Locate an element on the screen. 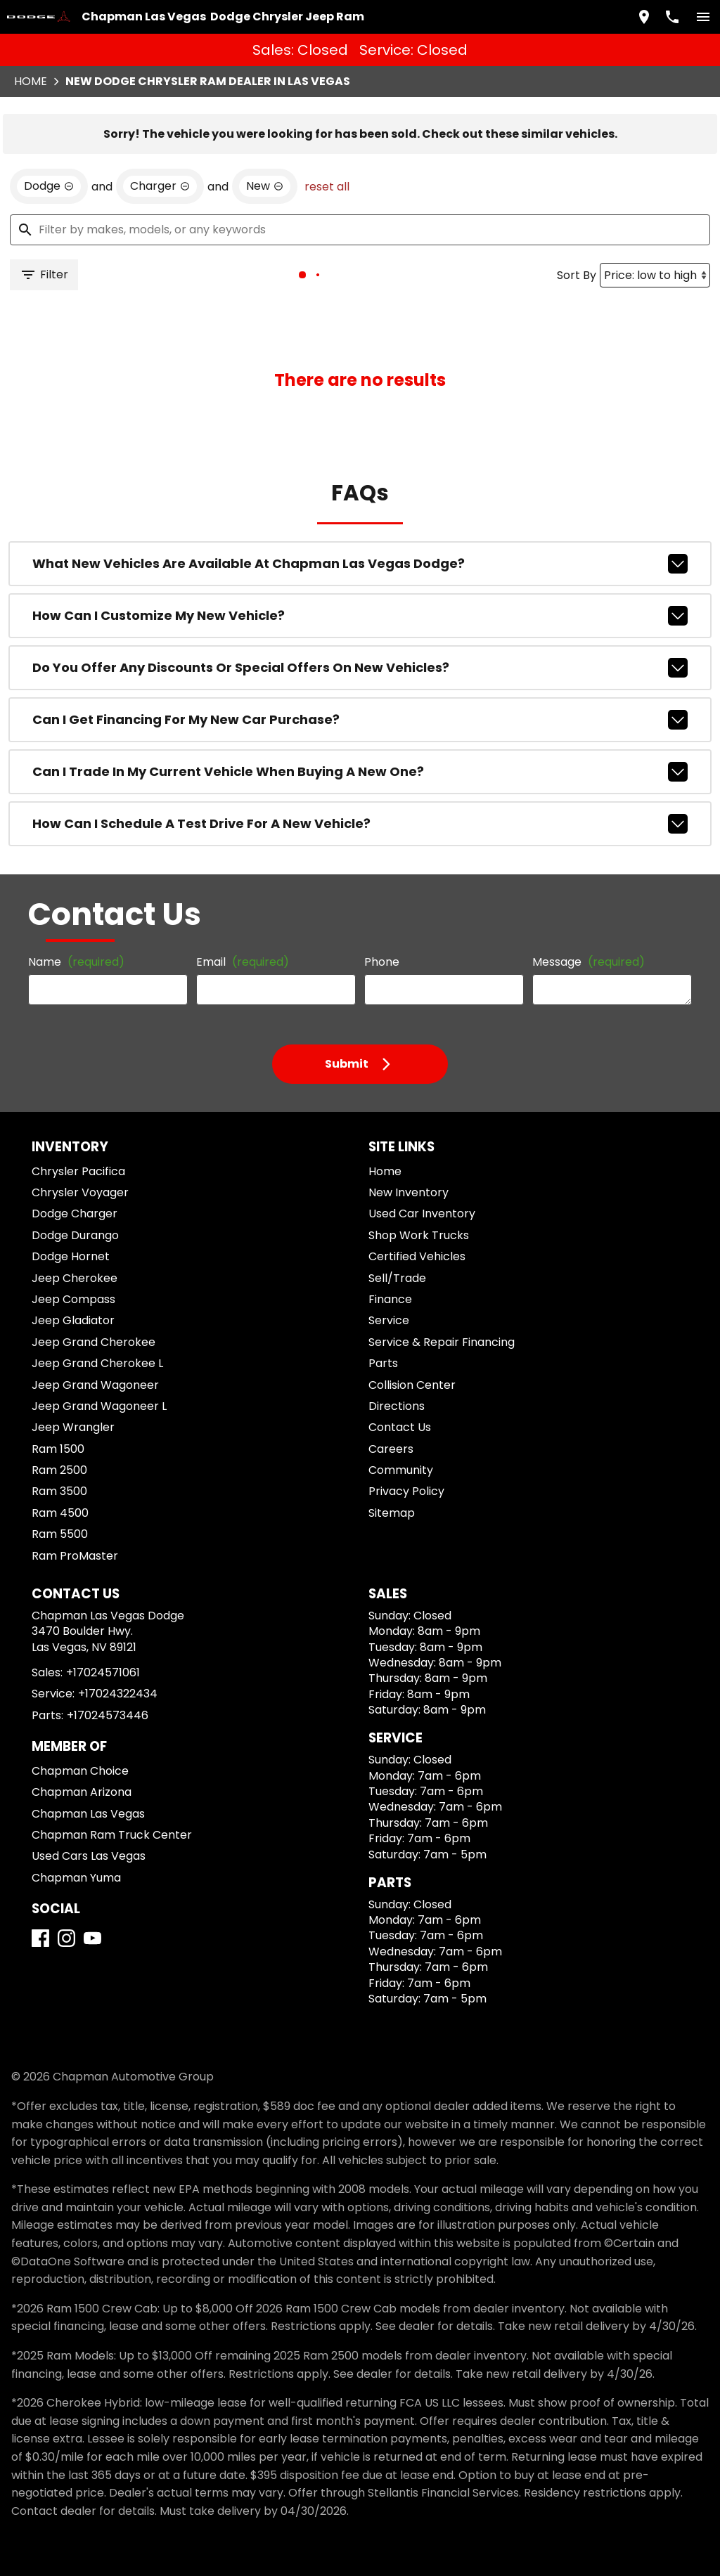  +17024573446 is located at coordinates (100, 1765).